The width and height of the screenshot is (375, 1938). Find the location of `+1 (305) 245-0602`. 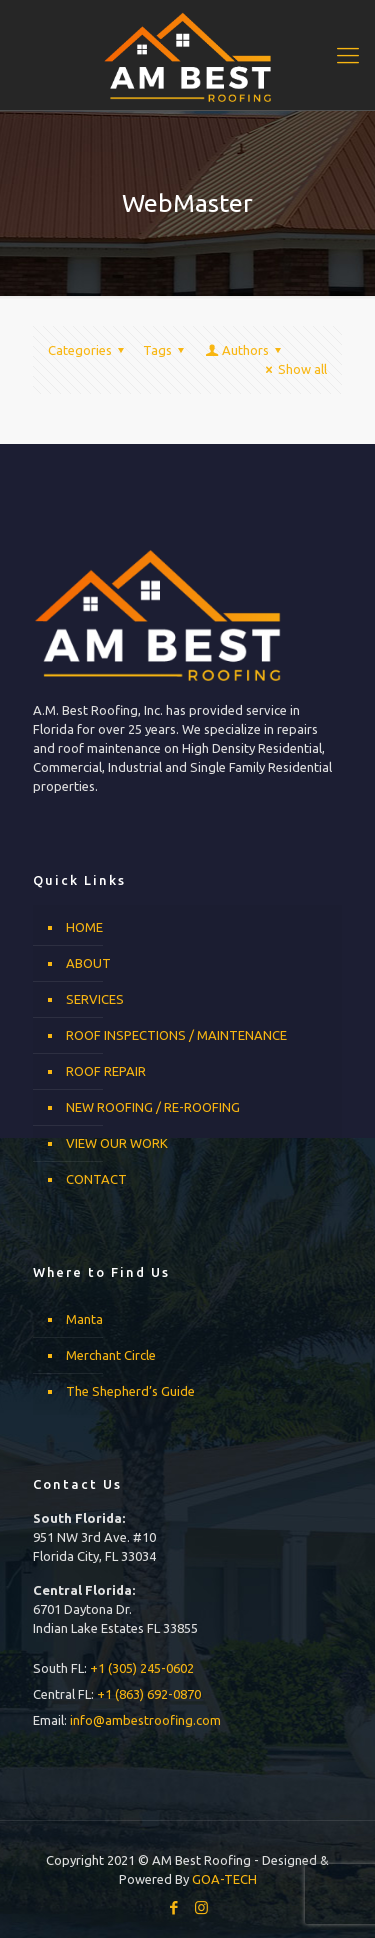

+1 (305) 245-0602 is located at coordinates (142, 1668).